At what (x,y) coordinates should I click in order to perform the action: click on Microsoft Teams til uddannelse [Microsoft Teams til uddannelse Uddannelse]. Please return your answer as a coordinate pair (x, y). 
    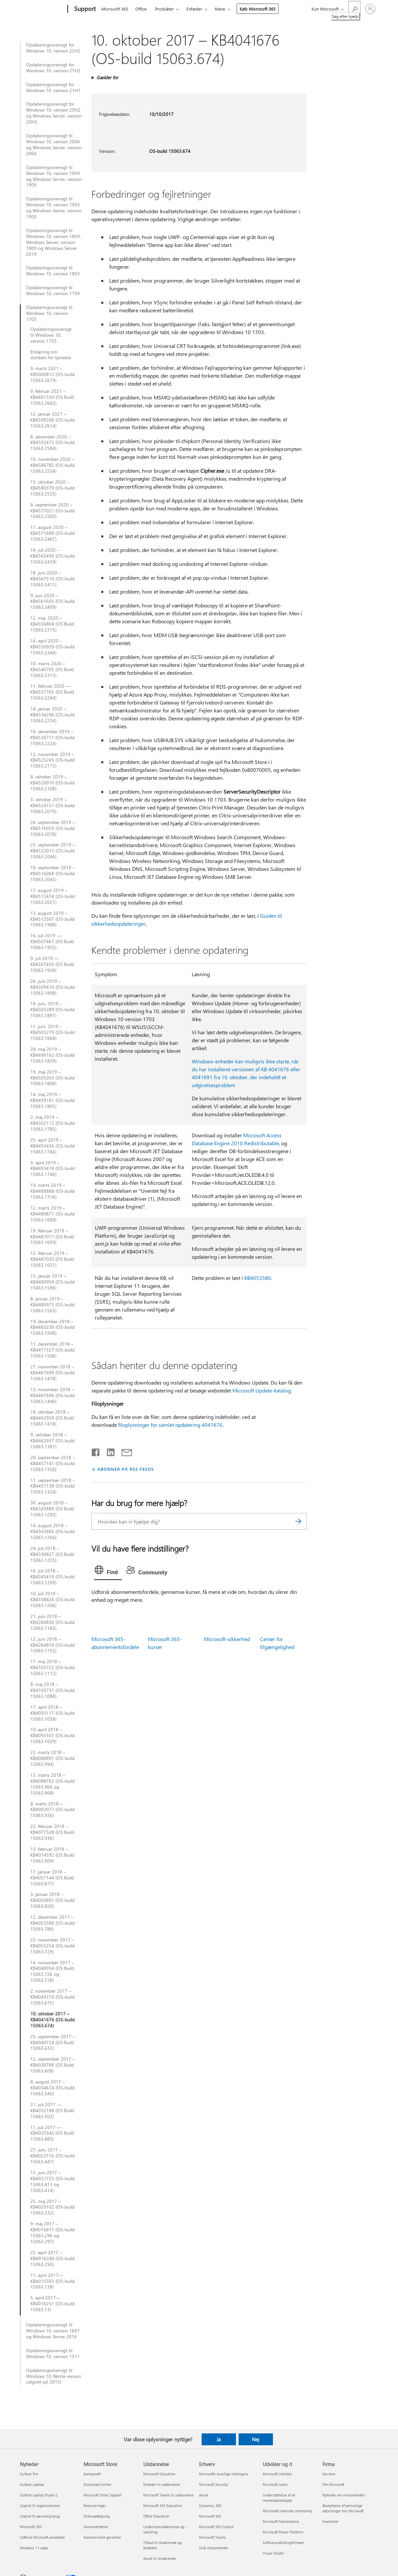
    Looking at the image, I should click on (168, 2494).